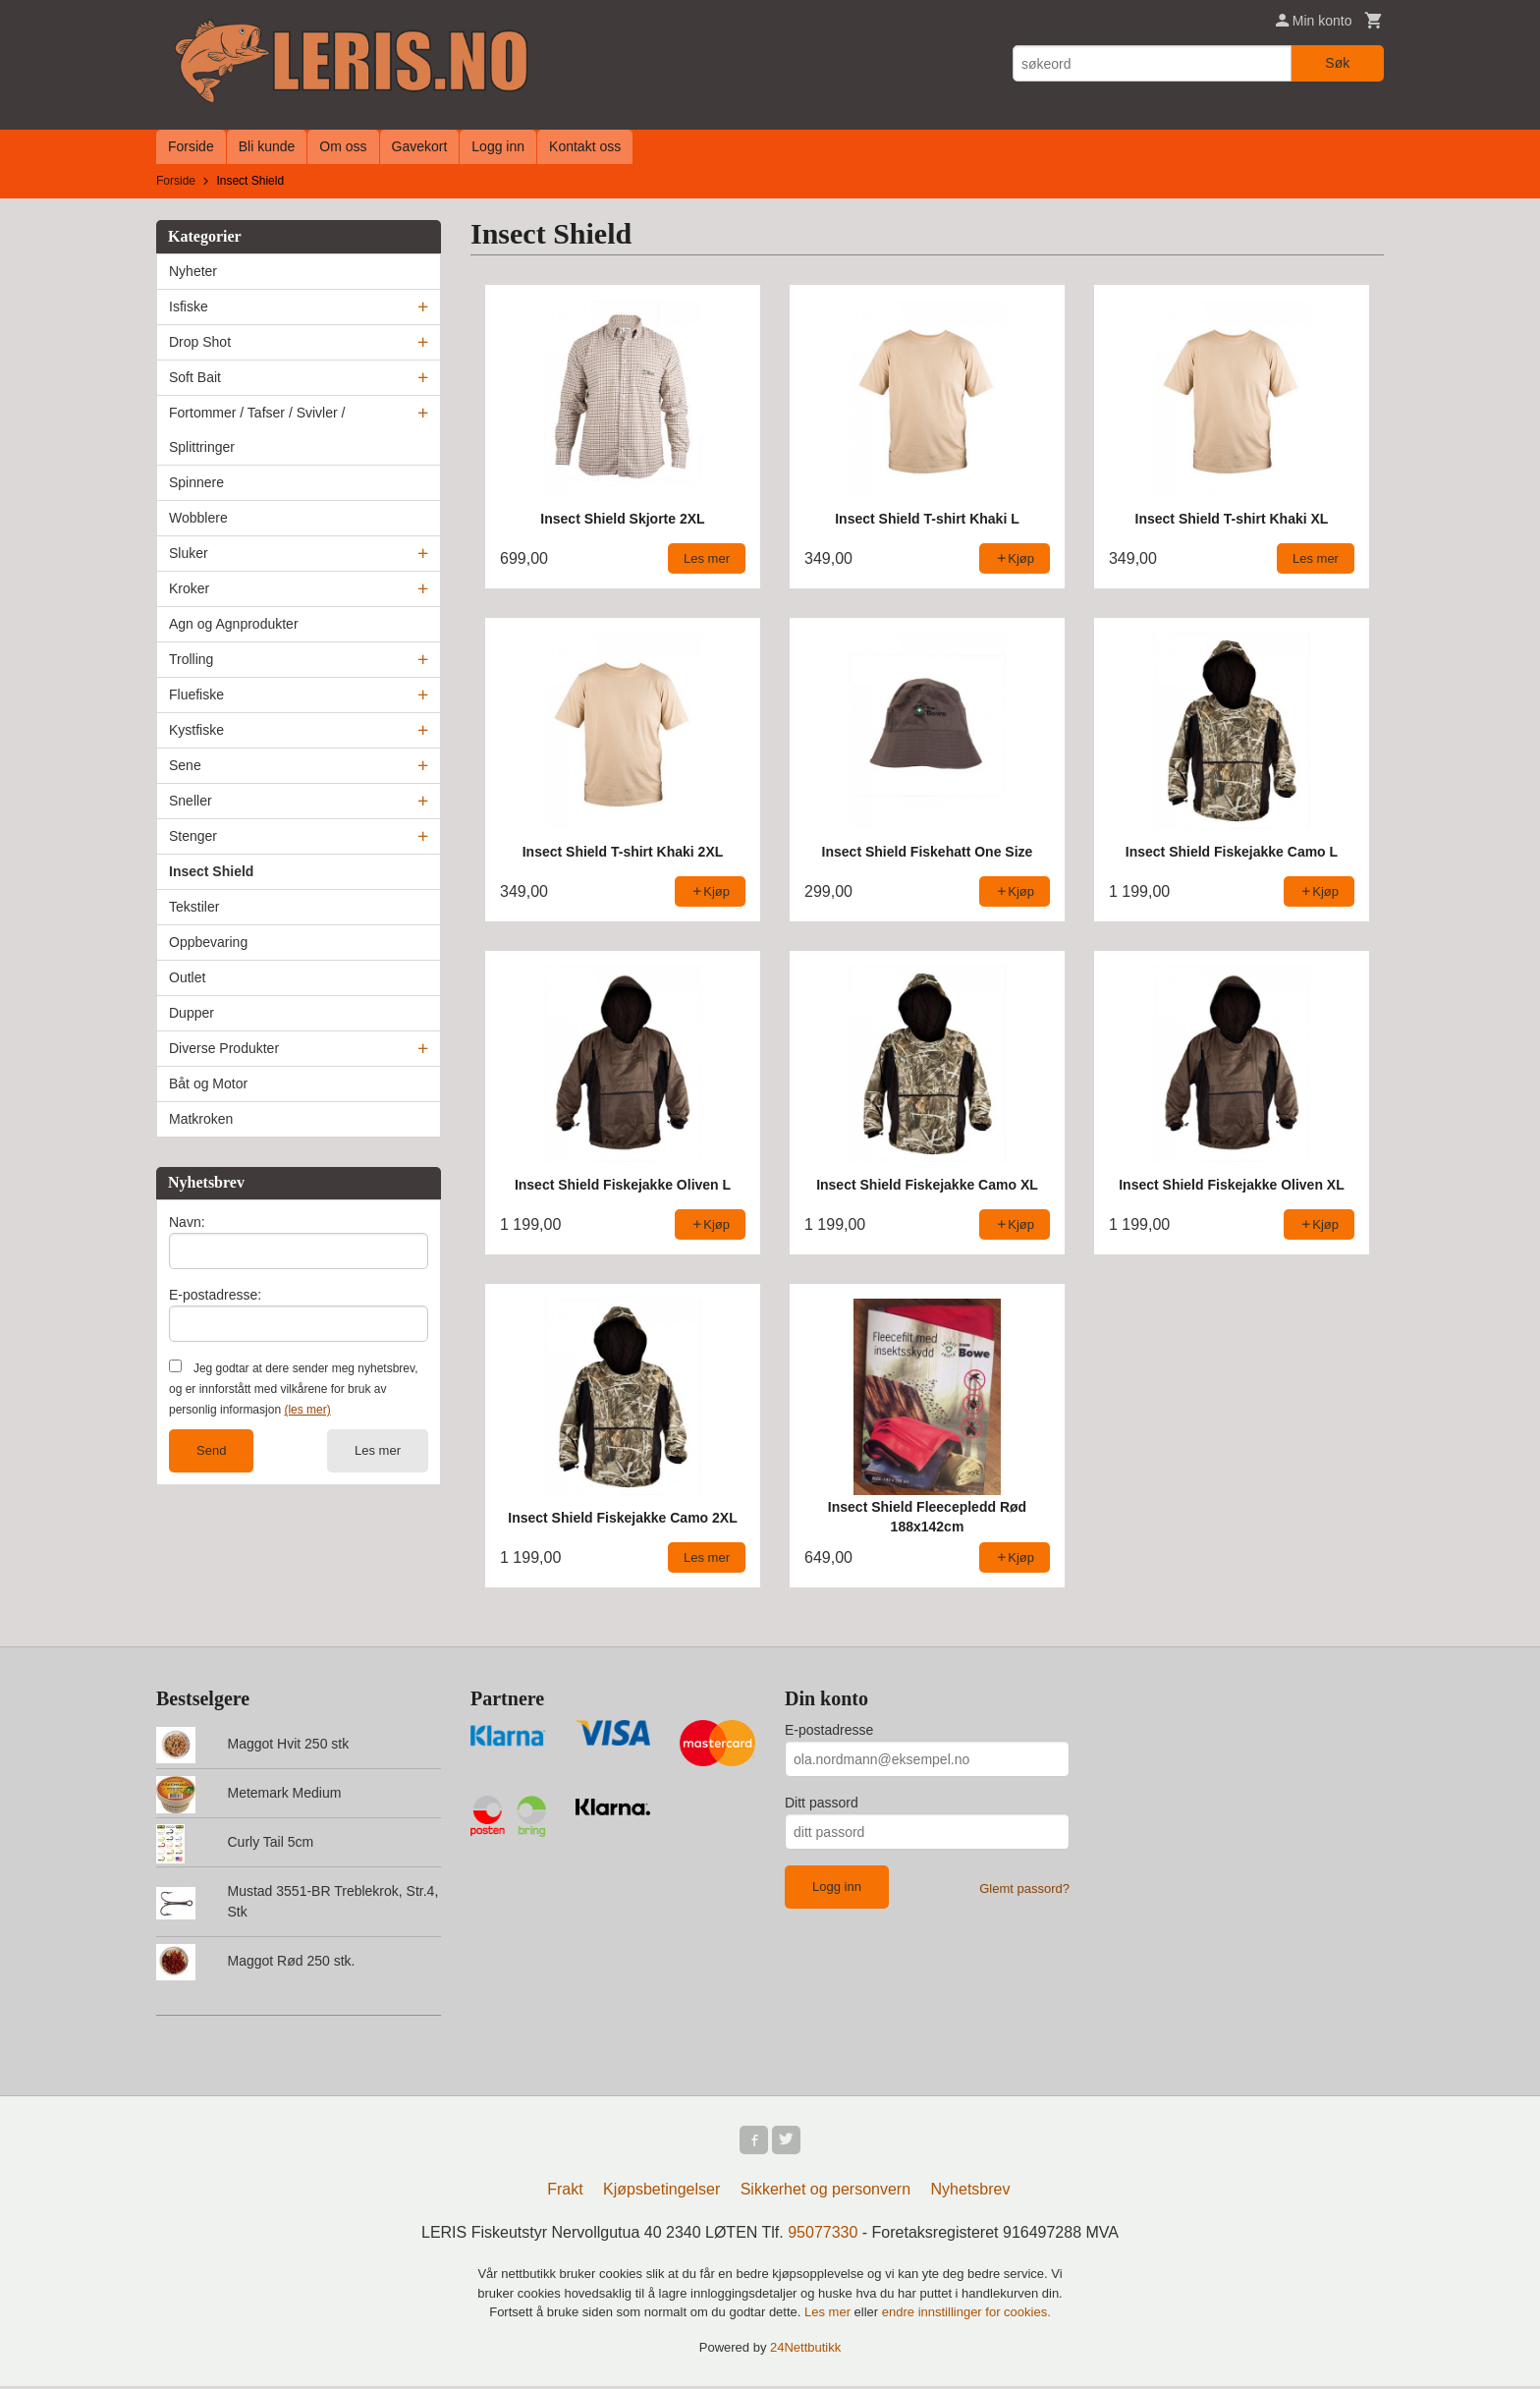  What do you see at coordinates (267, 146) in the screenshot?
I see `Bli kunde` at bounding box center [267, 146].